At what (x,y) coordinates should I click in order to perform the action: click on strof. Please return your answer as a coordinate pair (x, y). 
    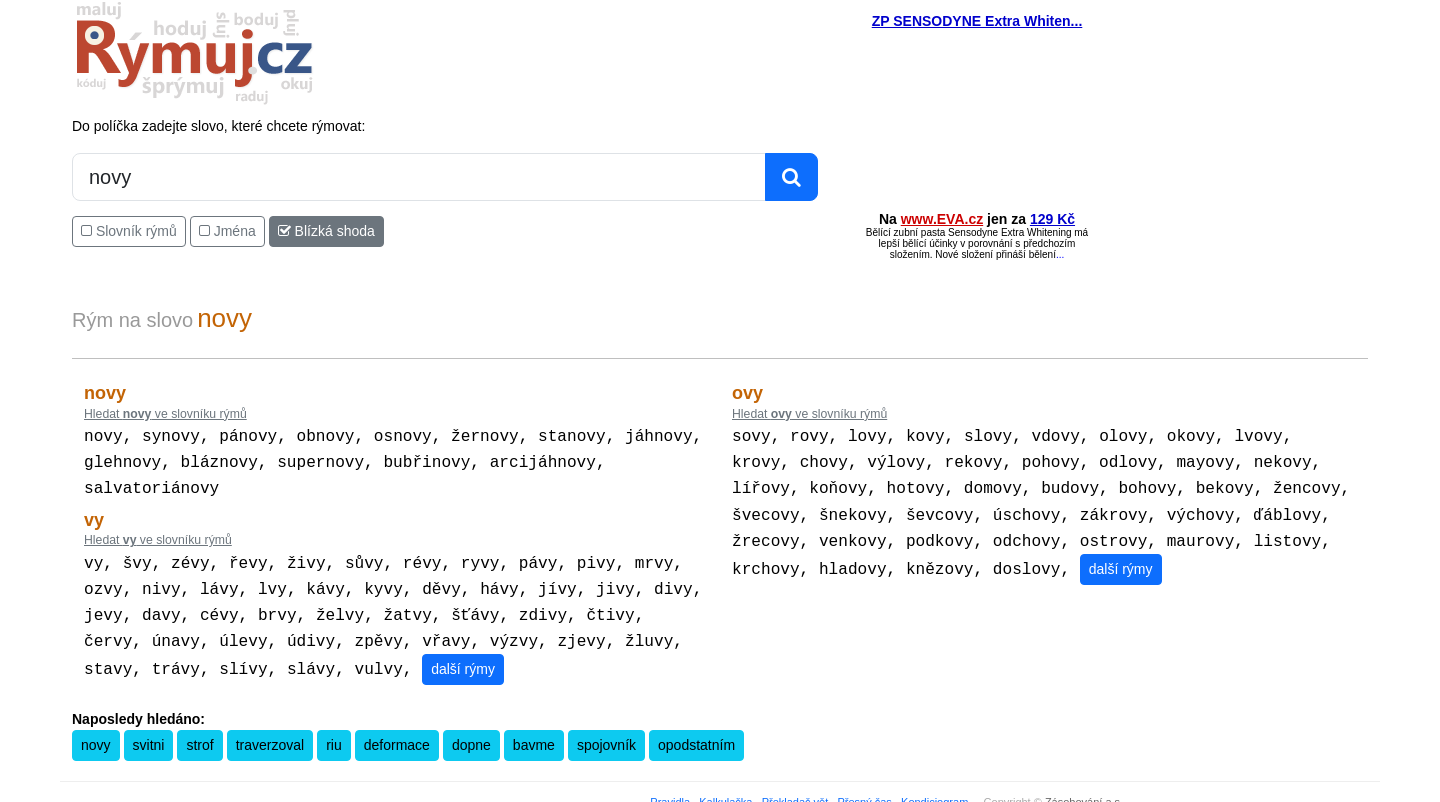
    Looking at the image, I should click on (199, 731).